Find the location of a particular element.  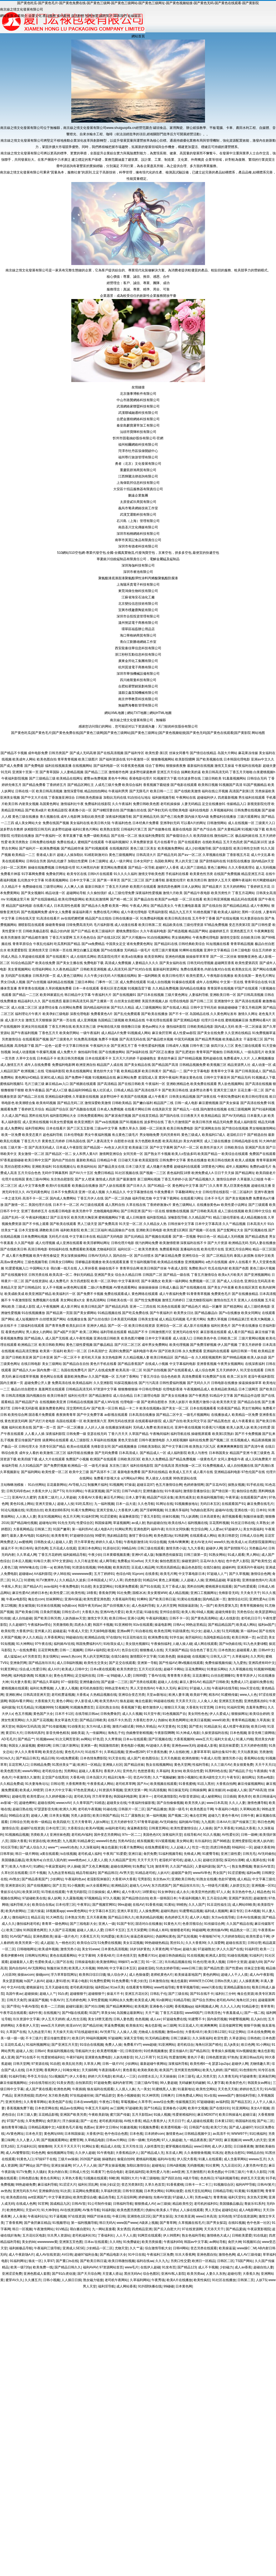

国产日韩精品91 is located at coordinates (29, 1287).